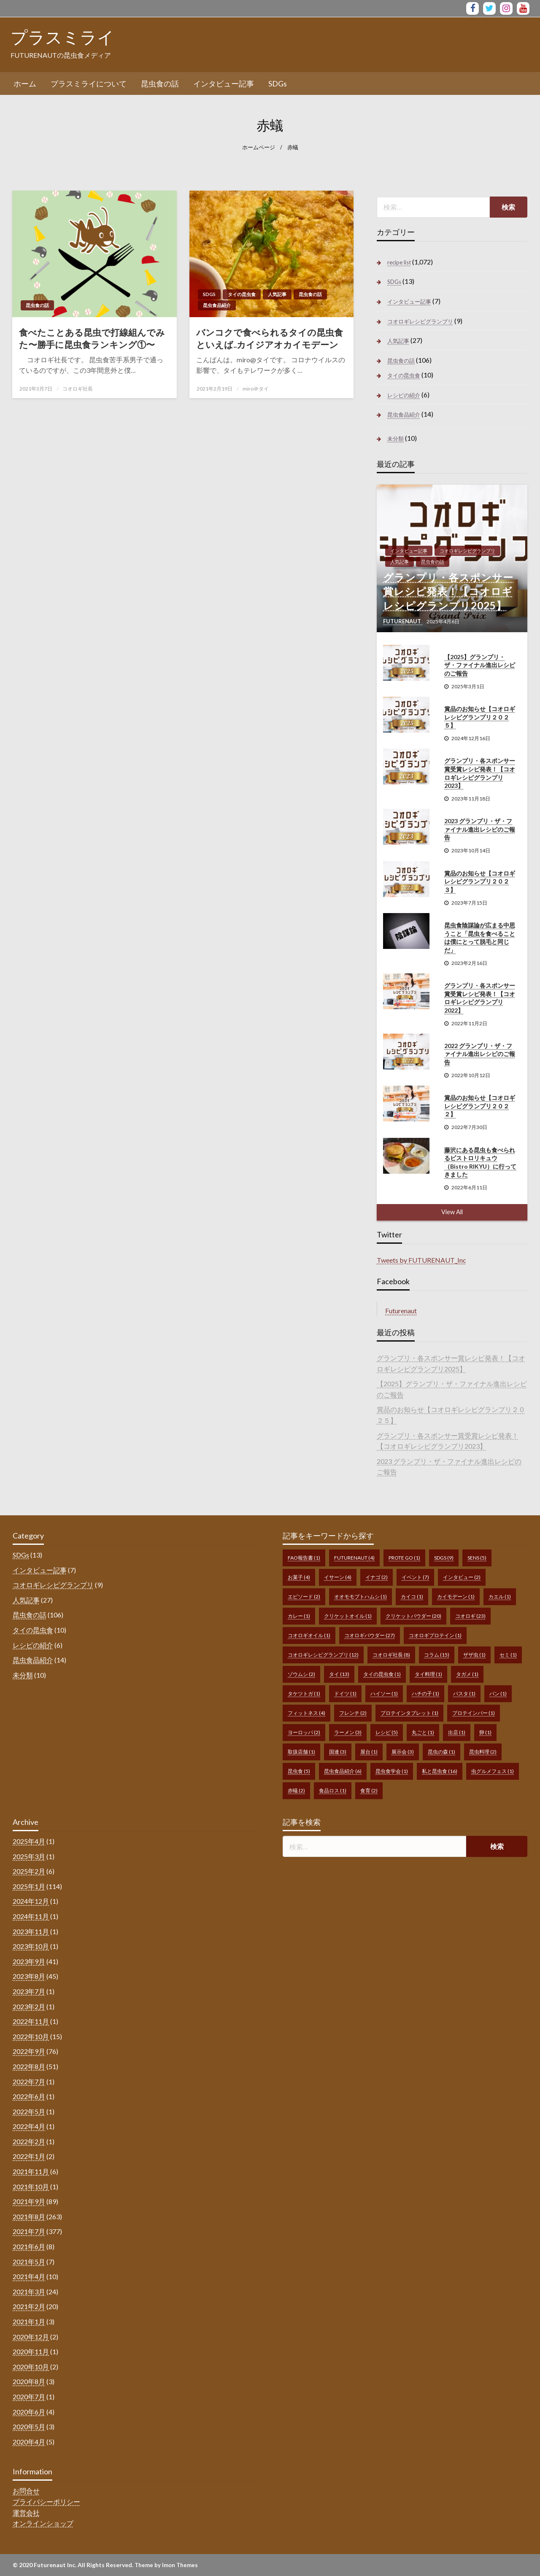  I want to click on グランプリ・各スポンサー賞レシピ発表！【コオロギレシピグランプリ2025】, so click(448, 591).